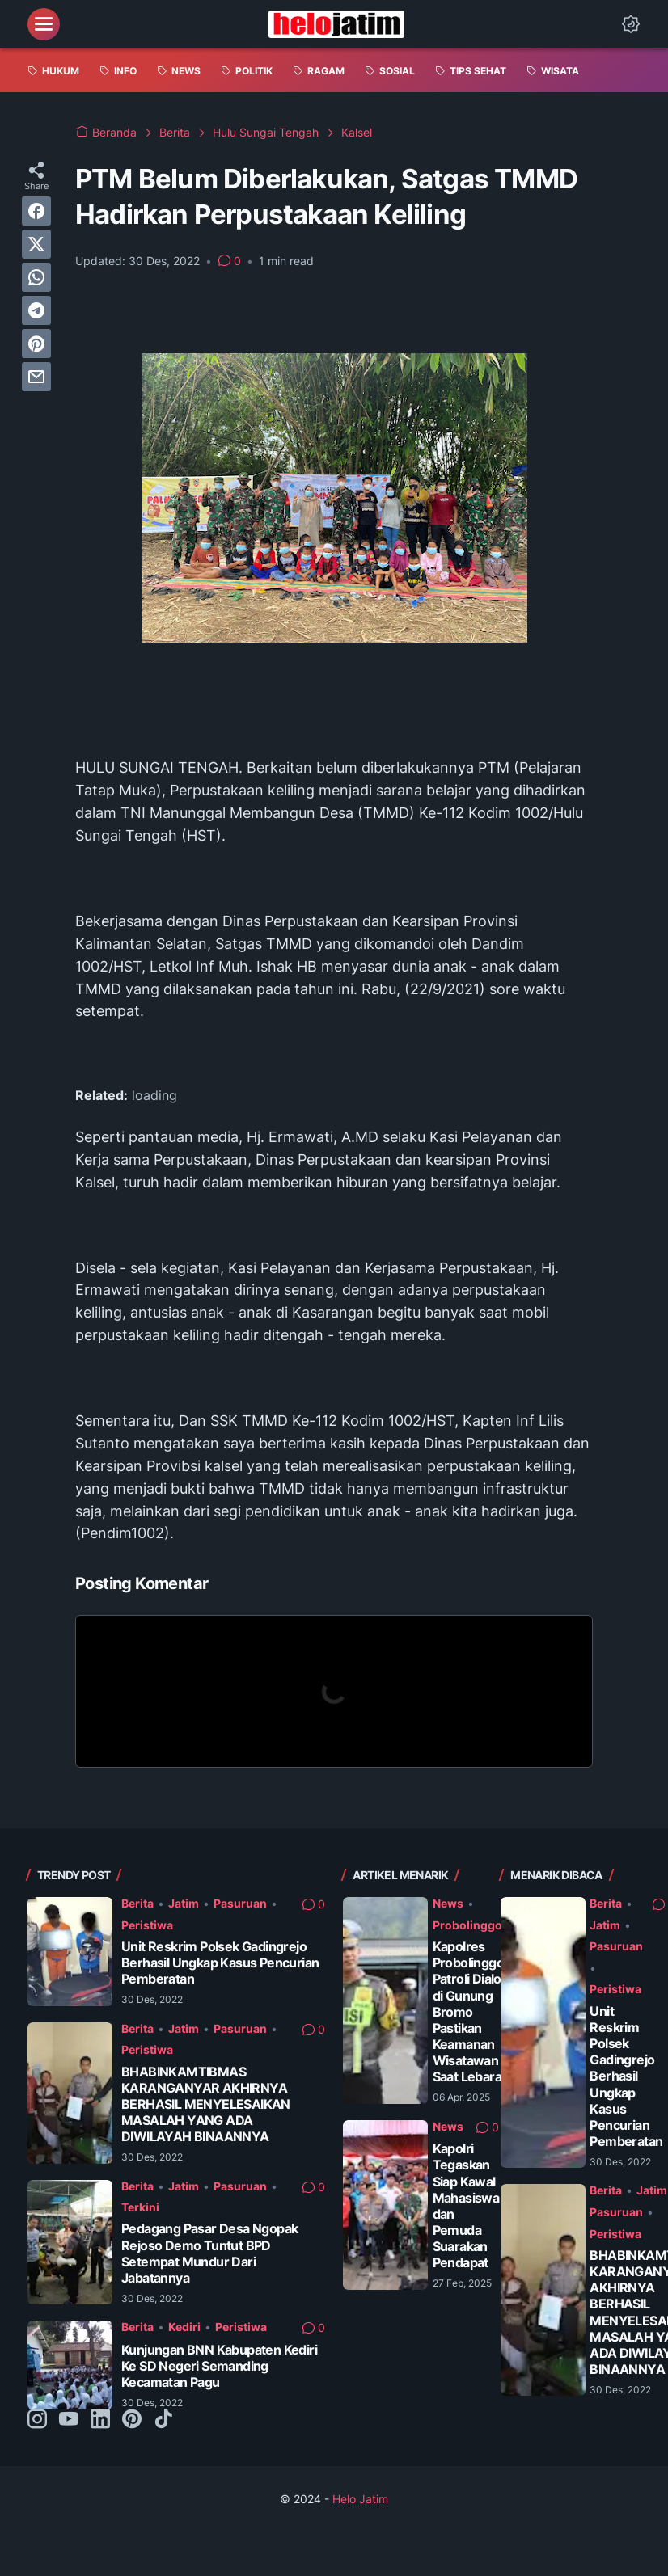 This screenshot has width=668, height=2576. Describe the element at coordinates (448, 1903) in the screenshot. I see `News` at that location.